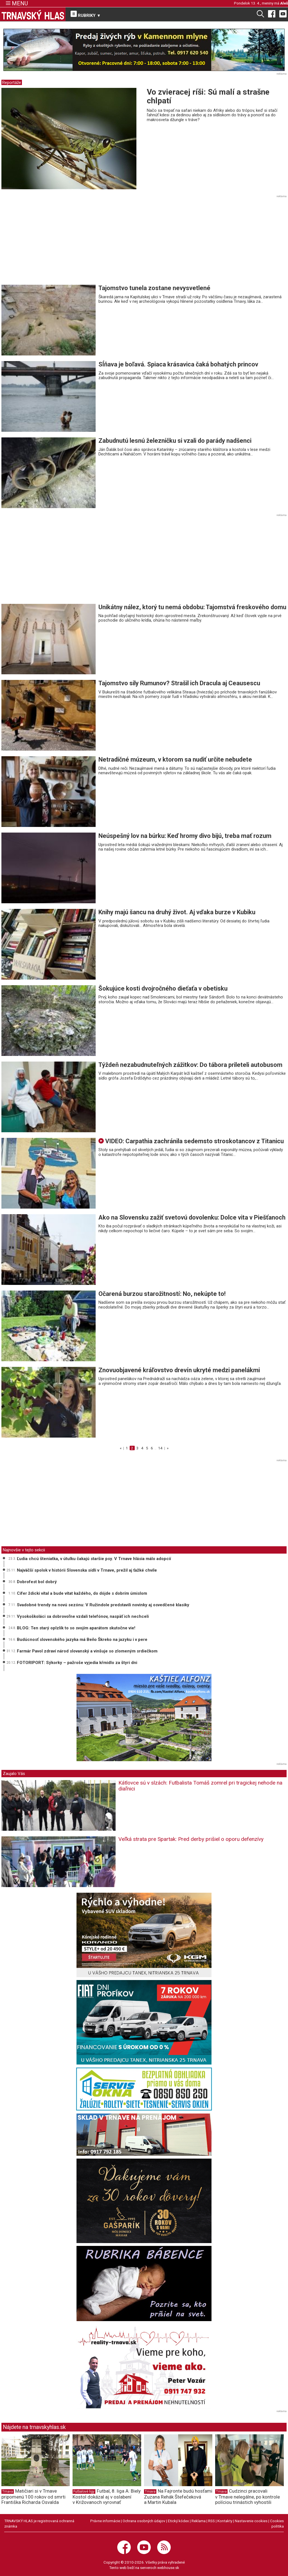 The image size is (288, 2576). I want to click on Dobrofest bol dobrý, so click(37, 1581).